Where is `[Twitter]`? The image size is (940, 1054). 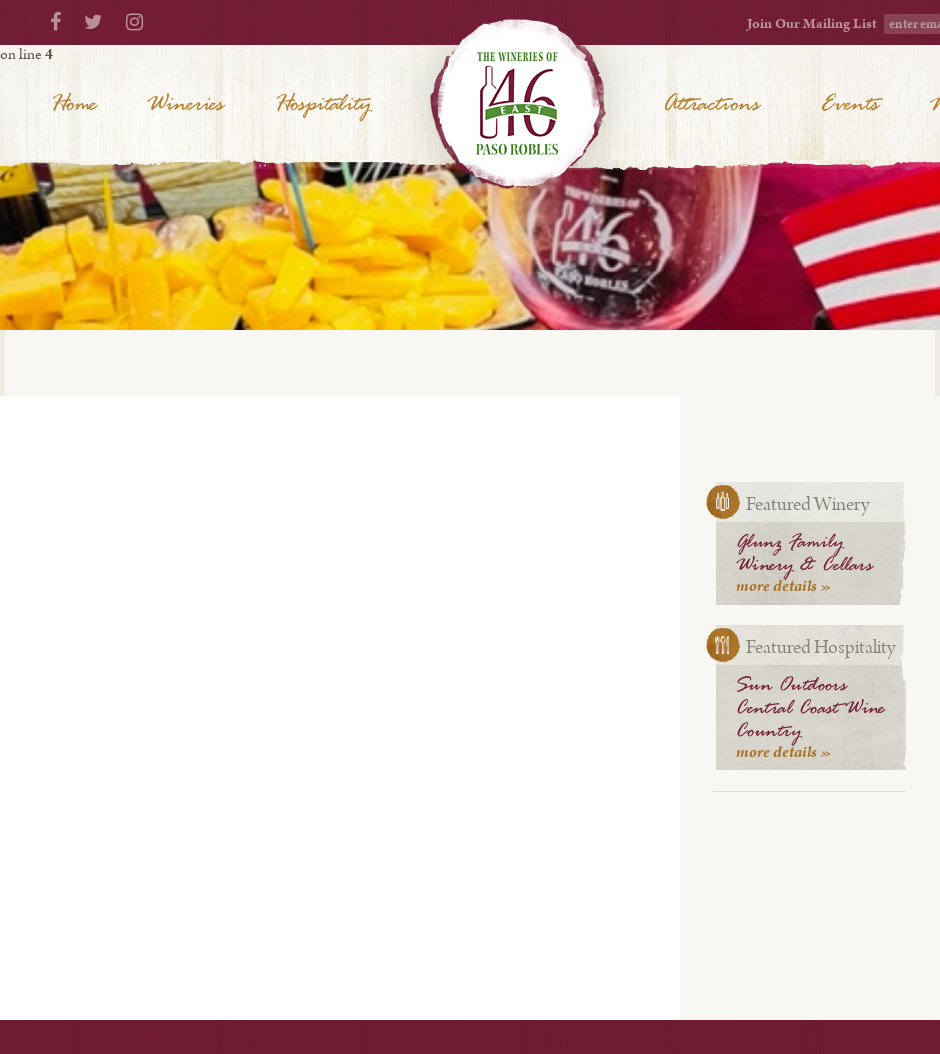 [Twitter] is located at coordinates (93, 23).